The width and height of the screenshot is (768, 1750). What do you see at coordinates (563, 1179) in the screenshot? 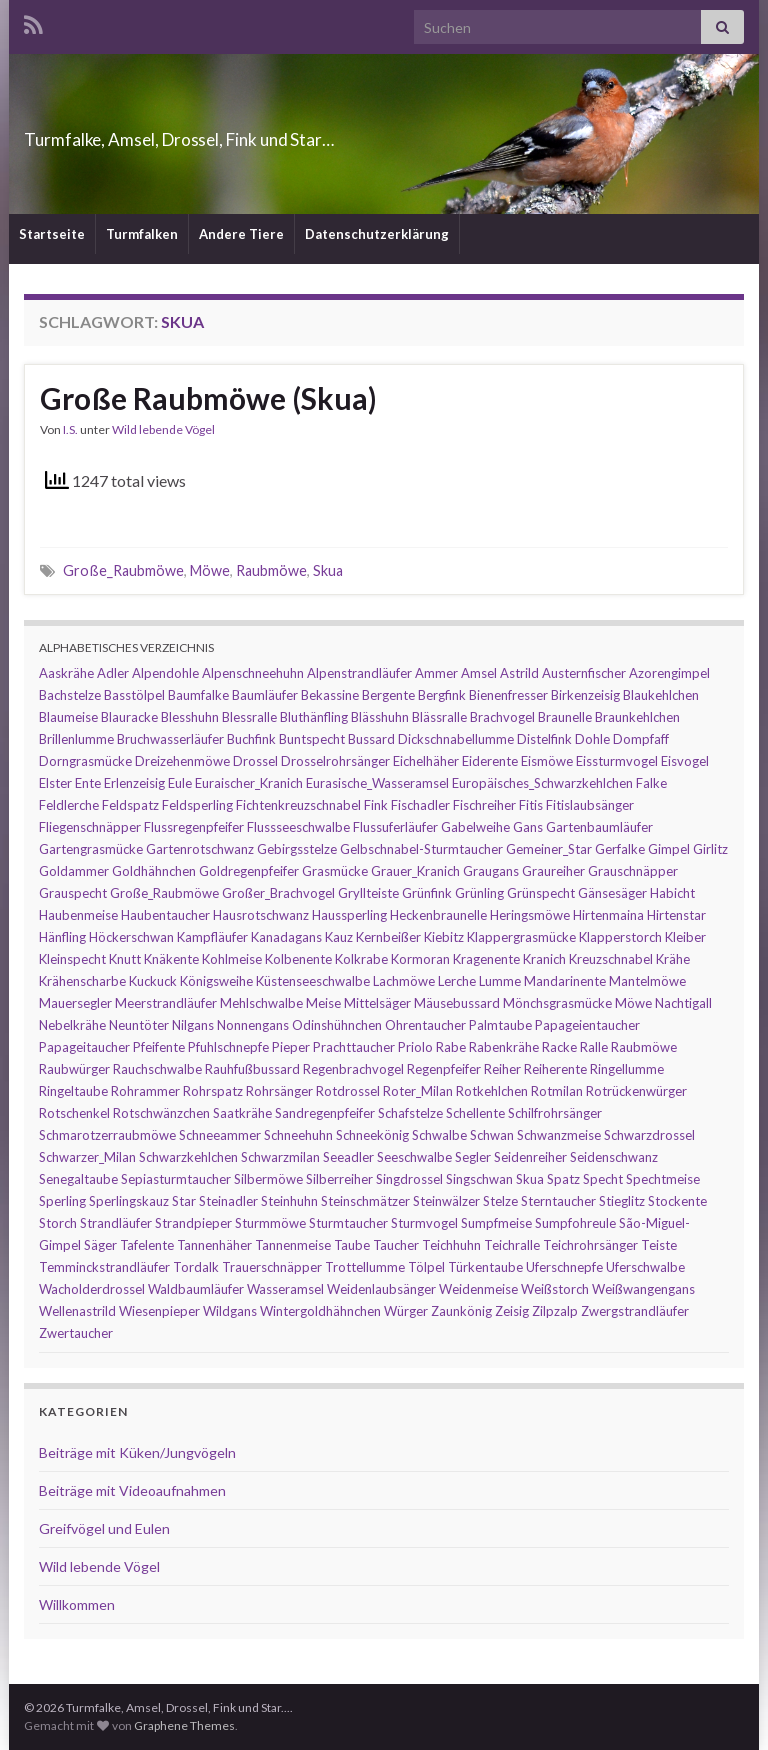
I see `Spatz` at bounding box center [563, 1179].